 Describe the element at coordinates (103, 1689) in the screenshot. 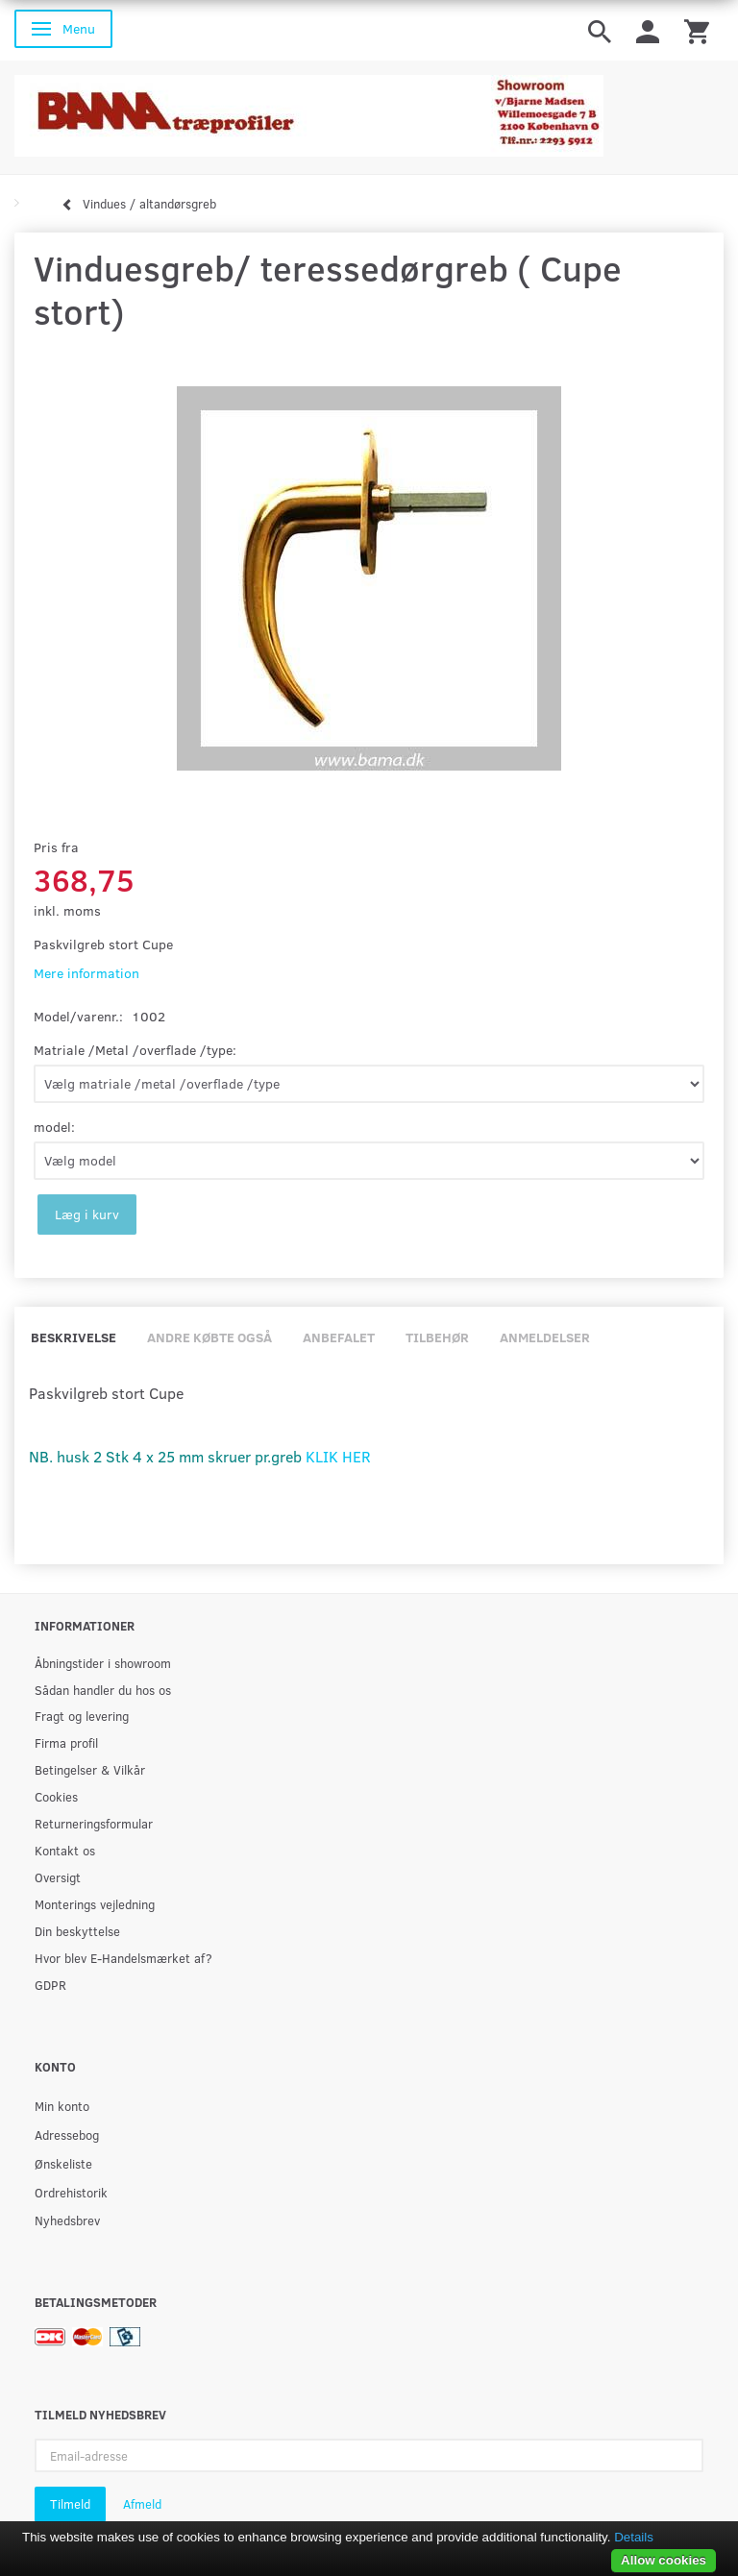

I see `Sådan handler du hos os` at that location.